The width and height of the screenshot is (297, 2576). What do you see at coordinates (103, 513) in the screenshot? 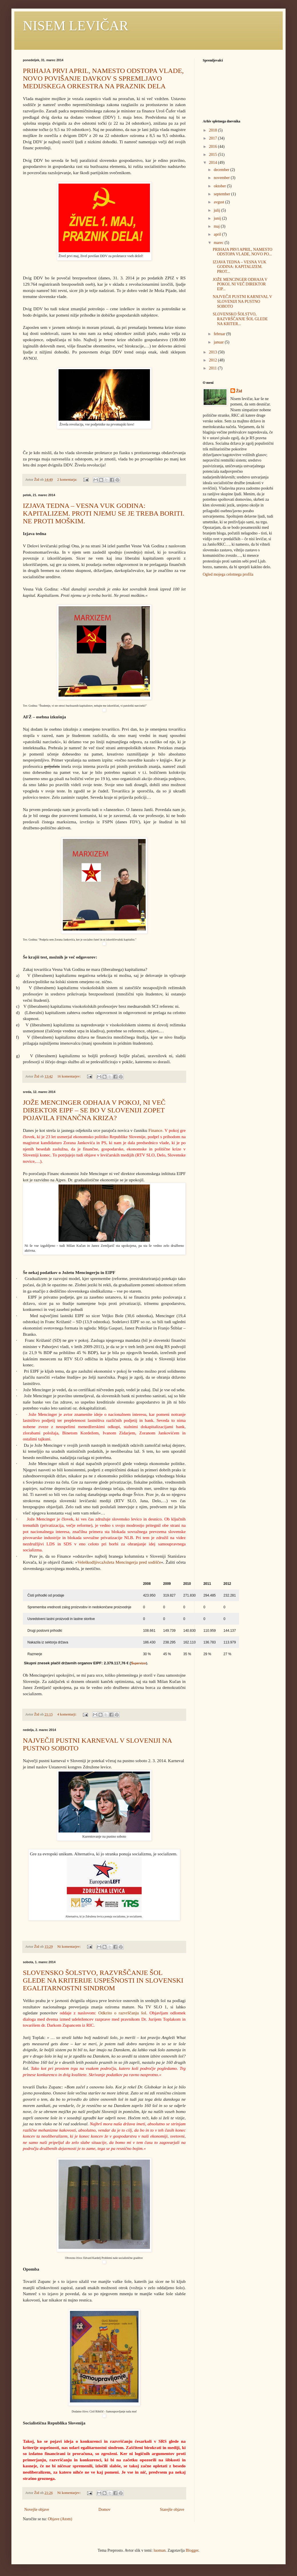
I see `IZJAVA TEDNA – VESNA VUK GODINA: KAPITALIZEM. PROTI NJEMU SE JE TREBA BORITI. NE PROTI MOŠKIM.` at bounding box center [103, 513].